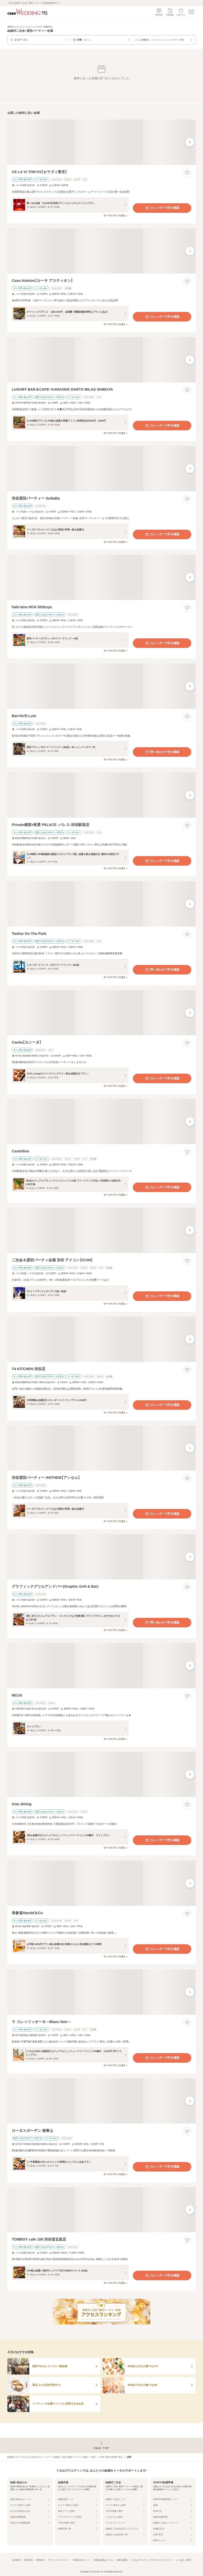 Image resolution: width=203 pixels, height=2576 pixels. I want to click on [表参道Harold＆Coの画像], so click(101, 1883).